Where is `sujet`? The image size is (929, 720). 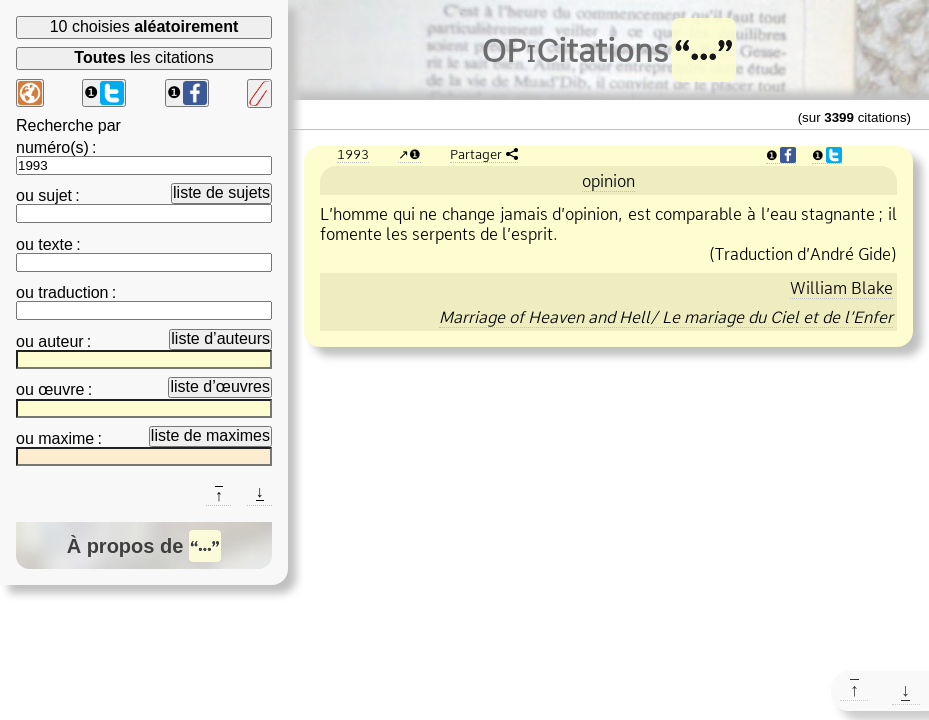
sujet is located at coordinates (55, 195).